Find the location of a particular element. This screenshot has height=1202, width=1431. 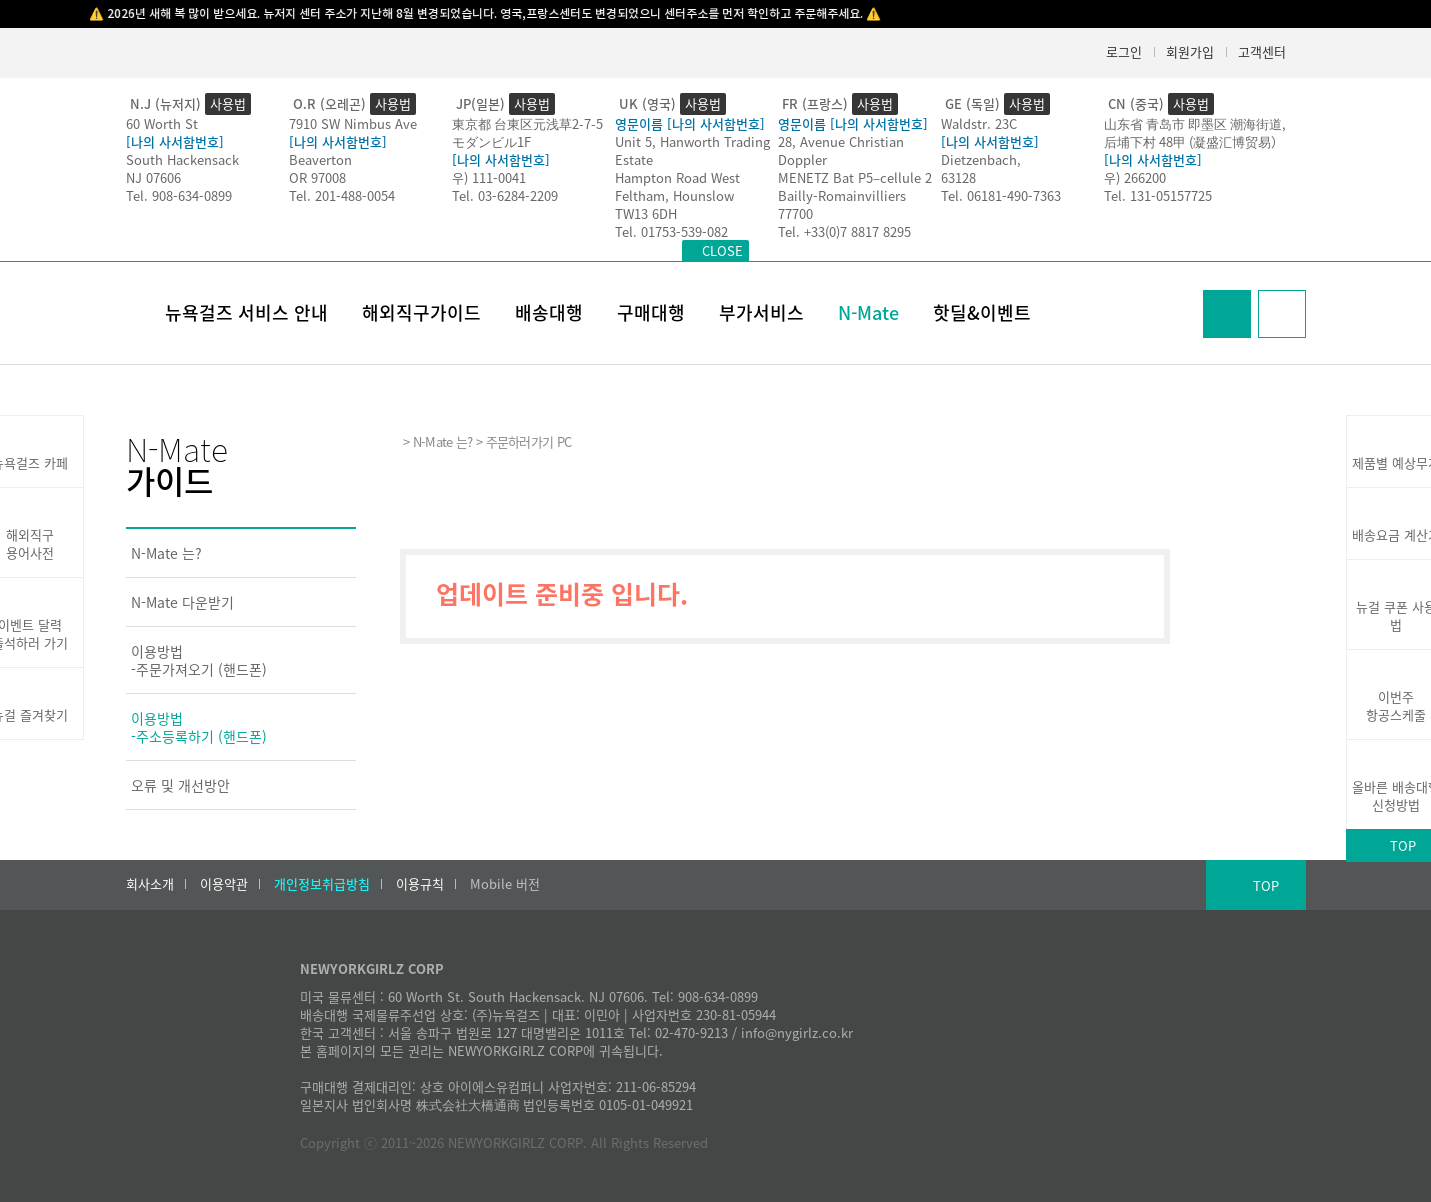

핫딜&이벤트 is located at coordinates (982, 312).